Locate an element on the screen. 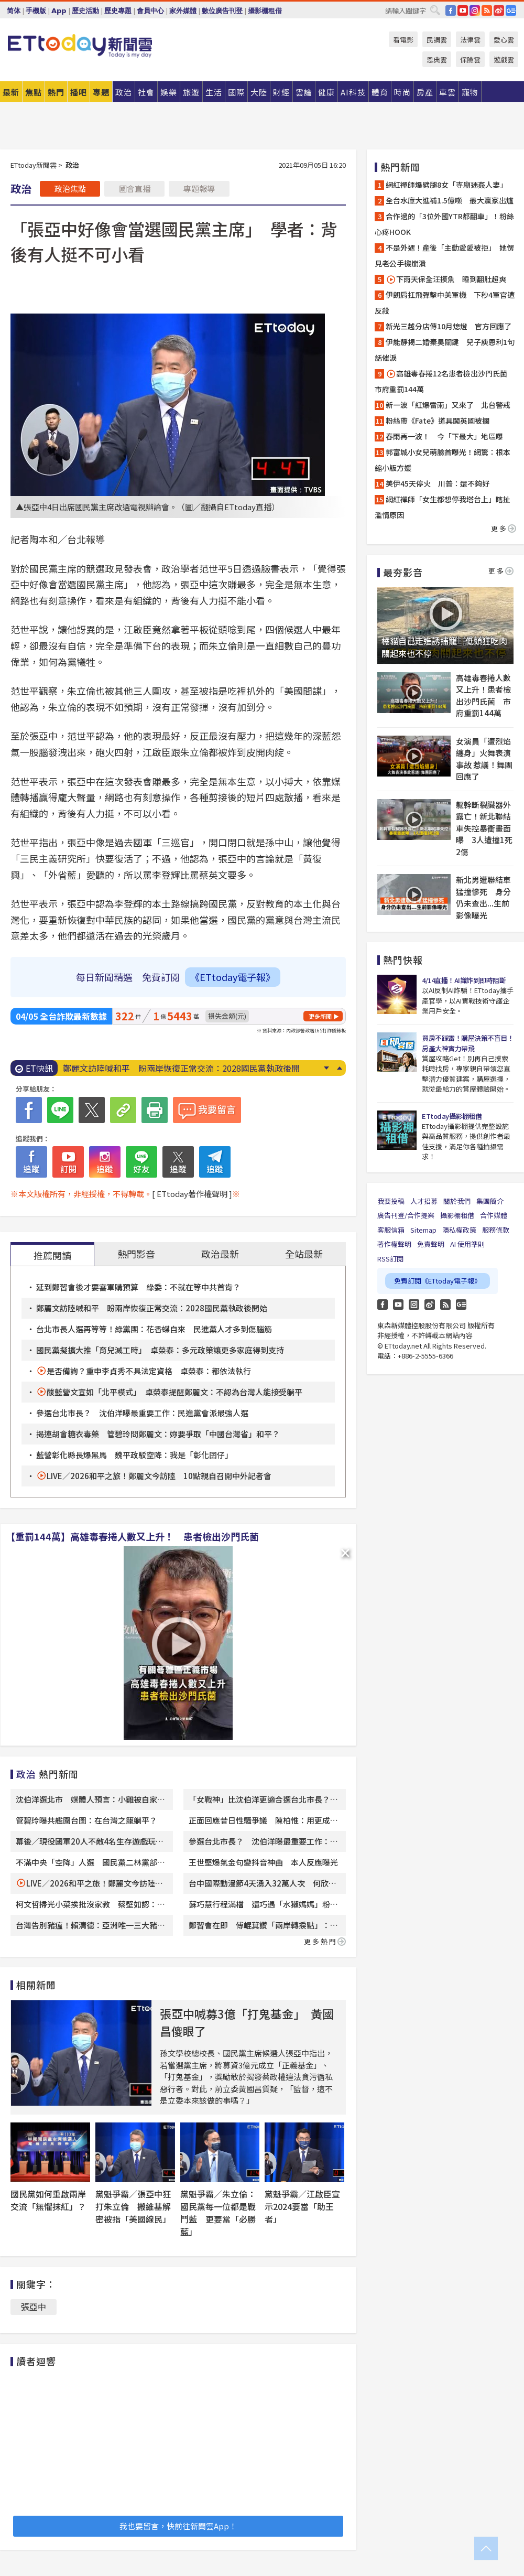 This screenshot has width=524, height=2576. 法律雲 is located at coordinates (470, 40).